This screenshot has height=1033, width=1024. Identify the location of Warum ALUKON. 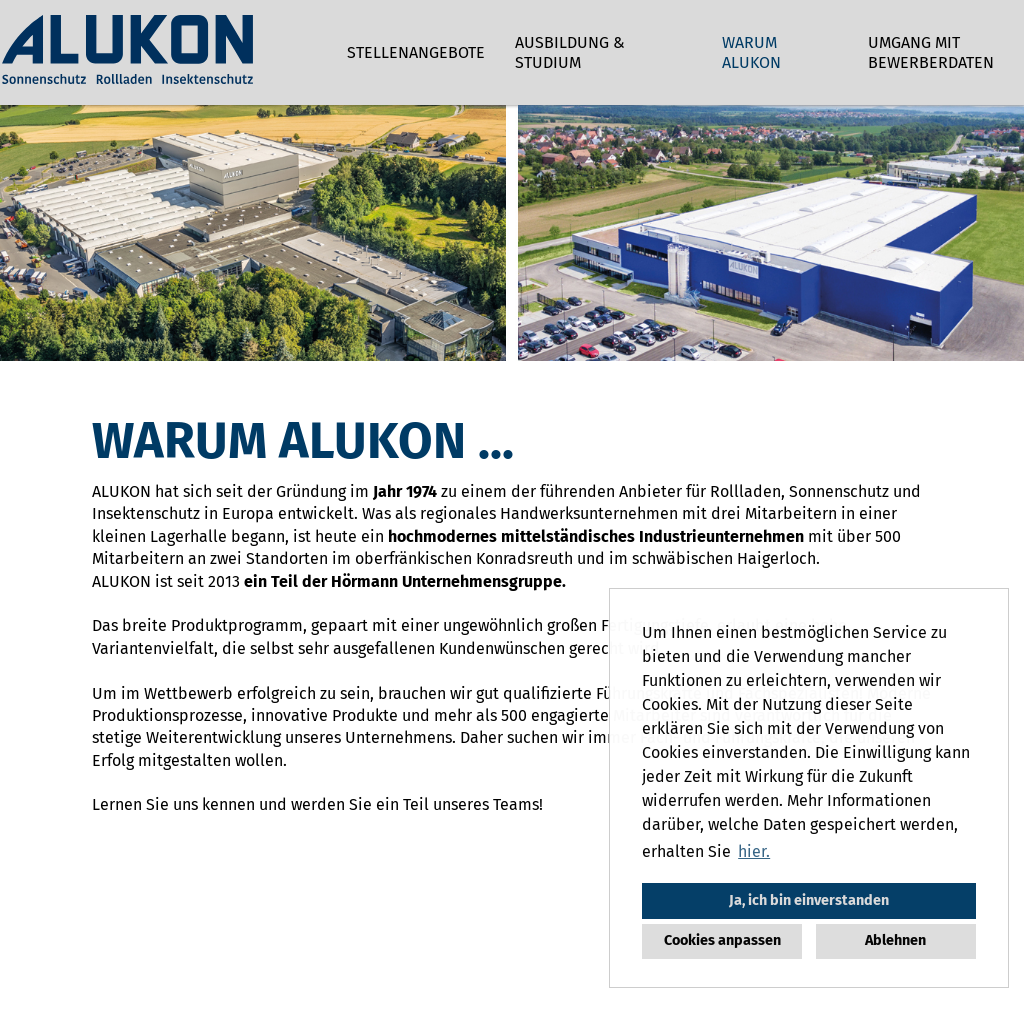
(751, 52).